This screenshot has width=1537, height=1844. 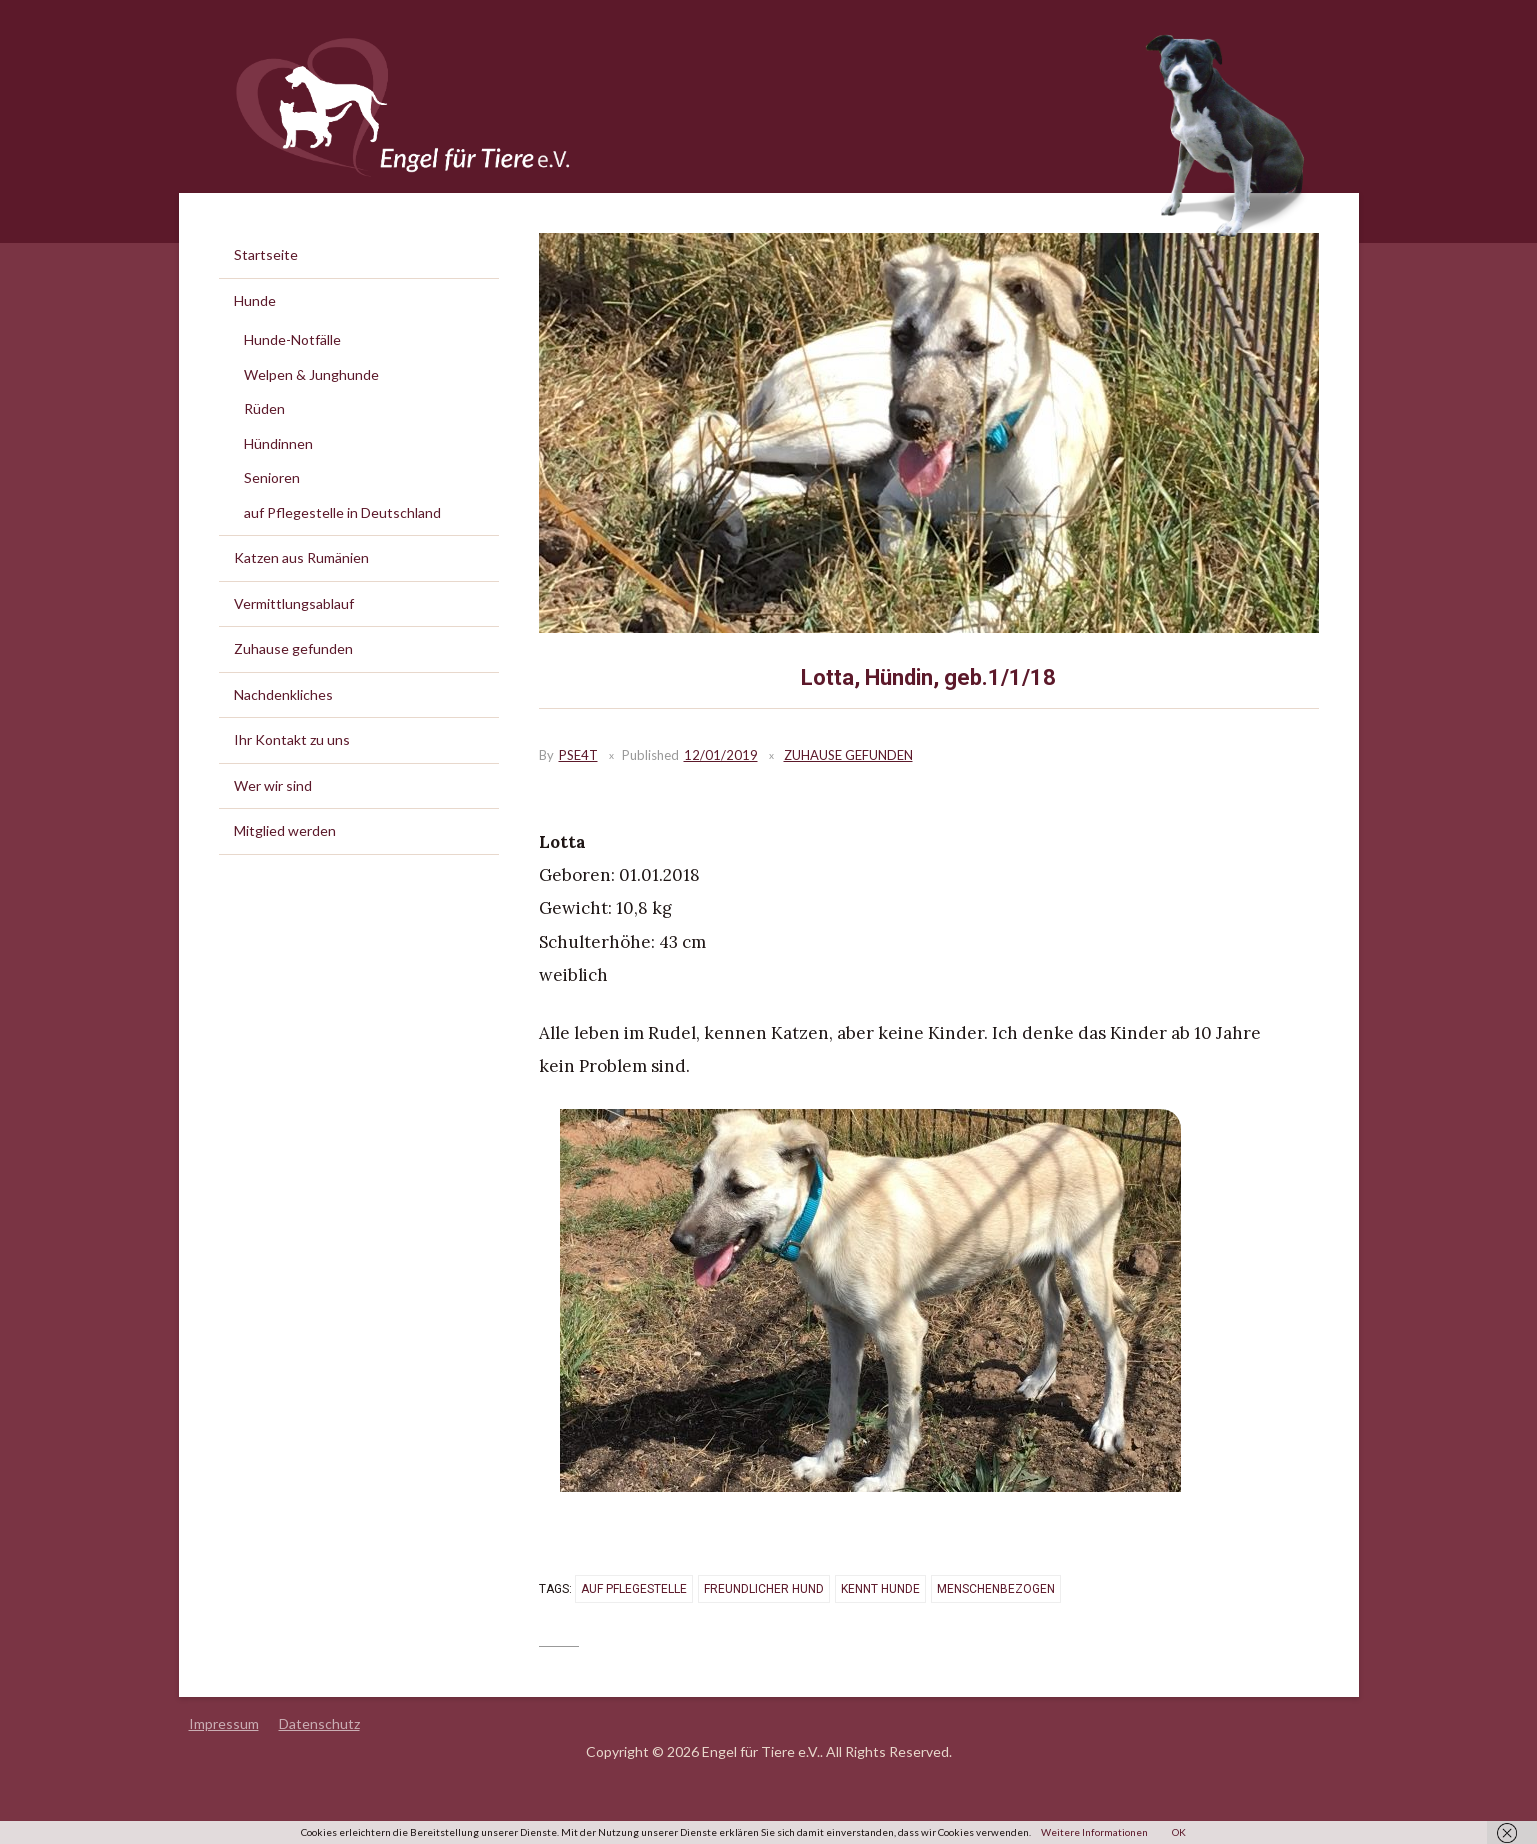 I want to click on Welpen & Junghunde, so click(x=311, y=374).